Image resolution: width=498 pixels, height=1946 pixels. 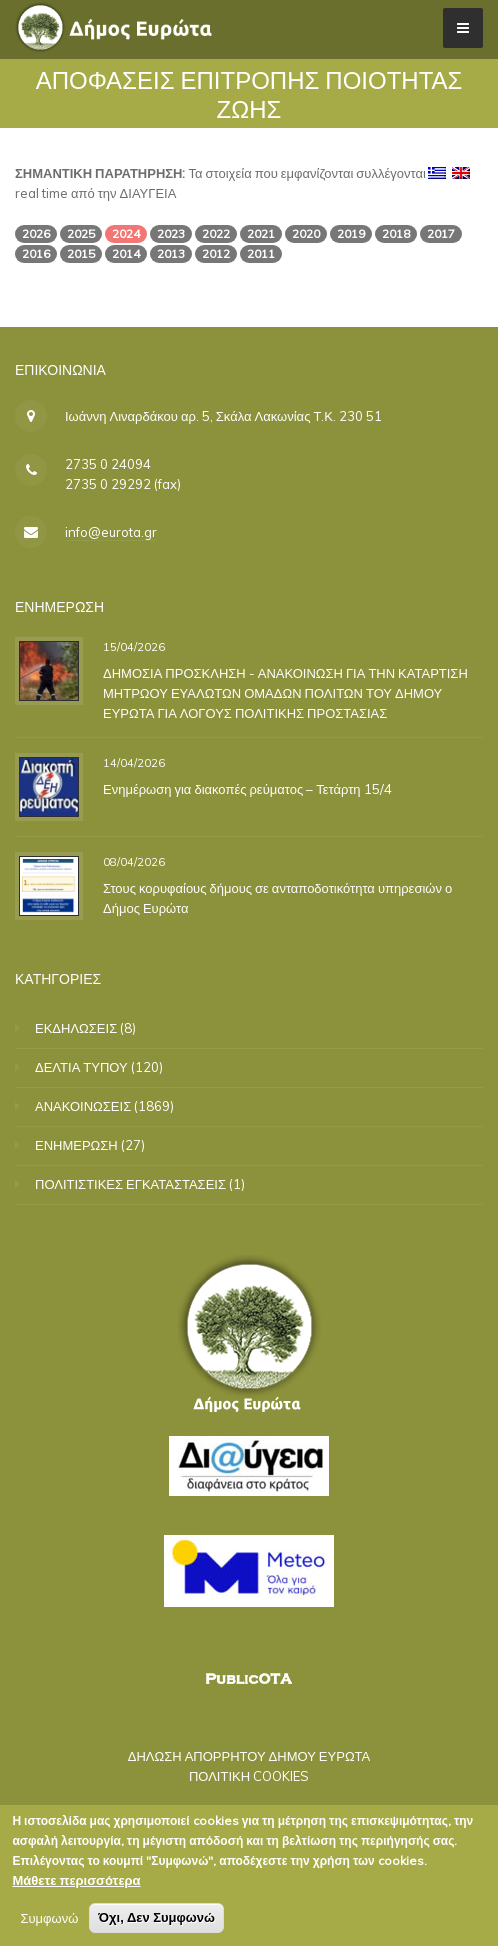 I want to click on Συμφωνώ, so click(x=49, y=1922).